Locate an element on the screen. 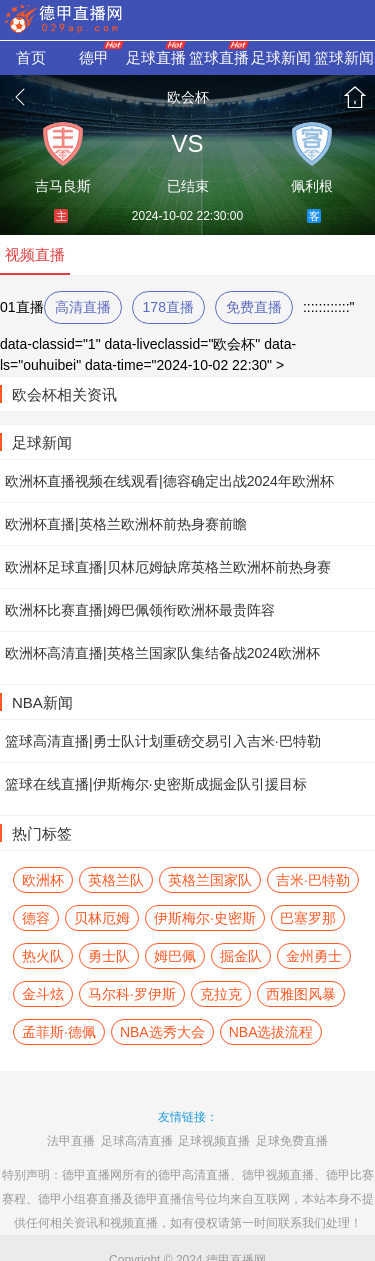 The height and width of the screenshot is (1261, 375). 克拉克 is located at coordinates (221, 994).